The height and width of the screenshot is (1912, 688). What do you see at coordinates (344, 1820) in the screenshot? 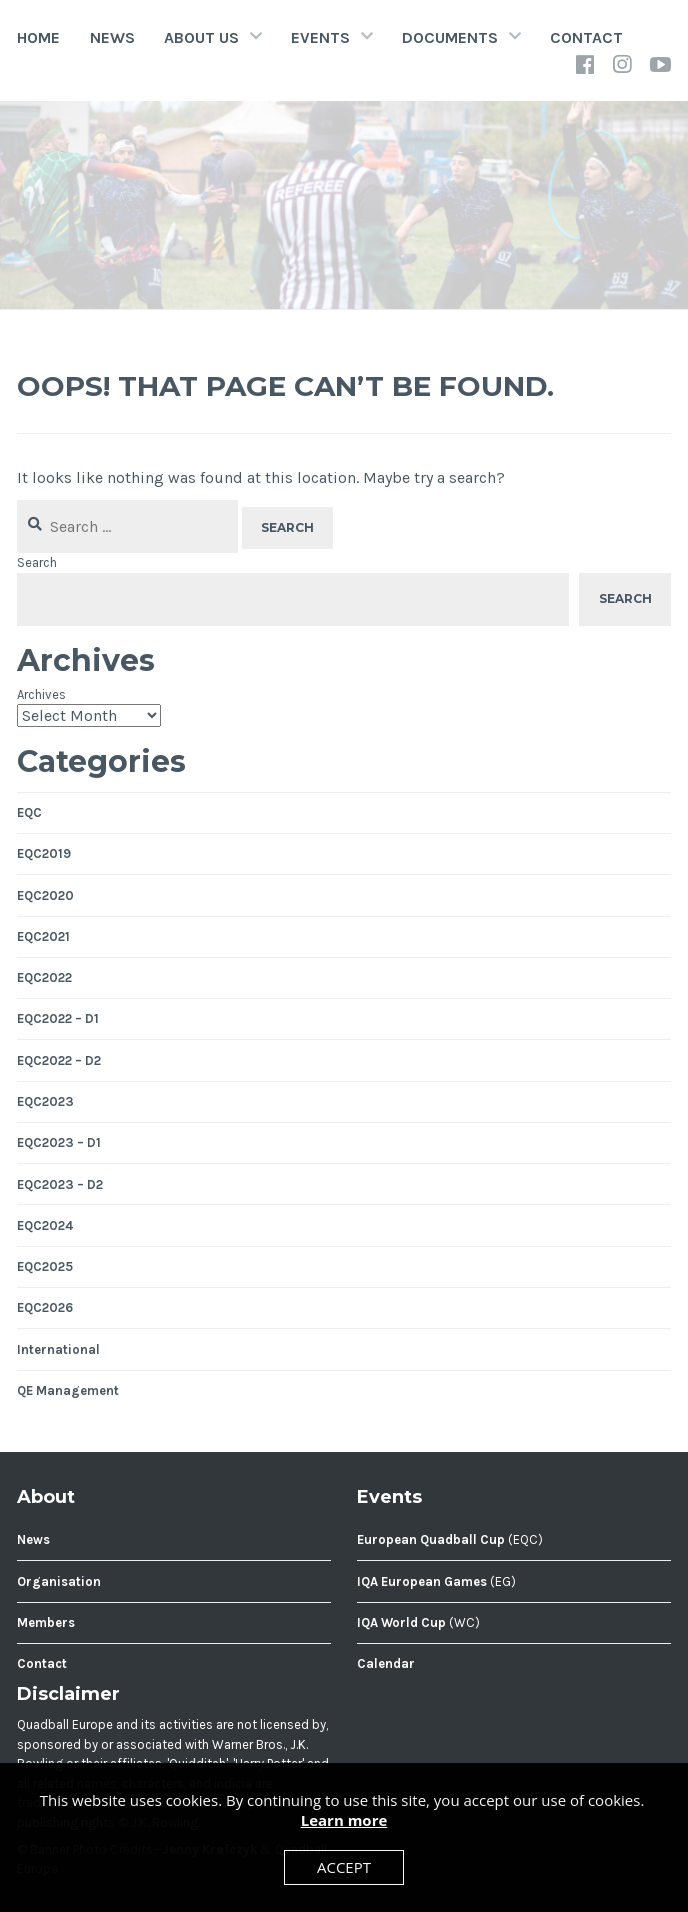
I see `Learn more` at bounding box center [344, 1820].